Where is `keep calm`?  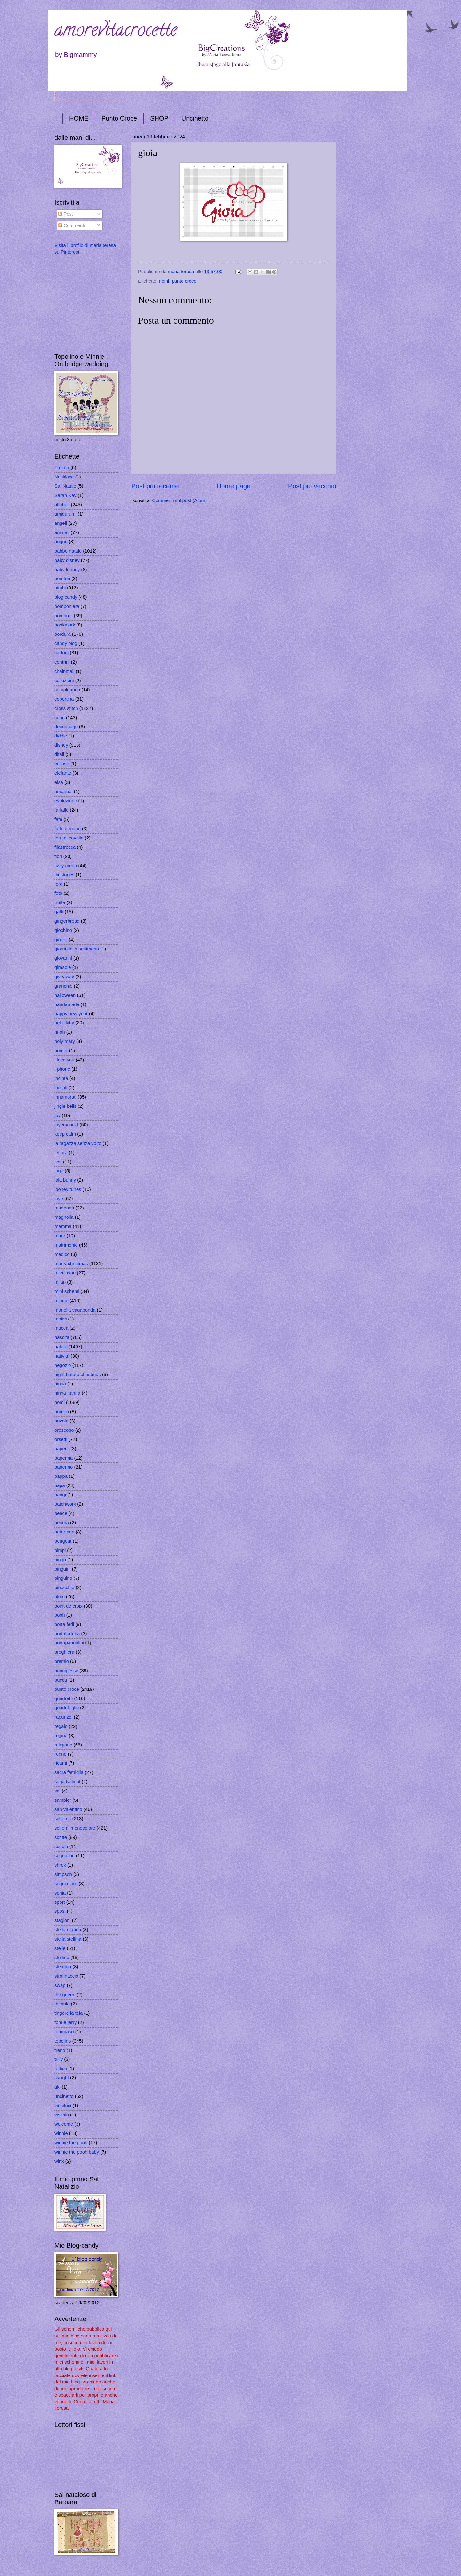 keep calm is located at coordinates (65, 1134).